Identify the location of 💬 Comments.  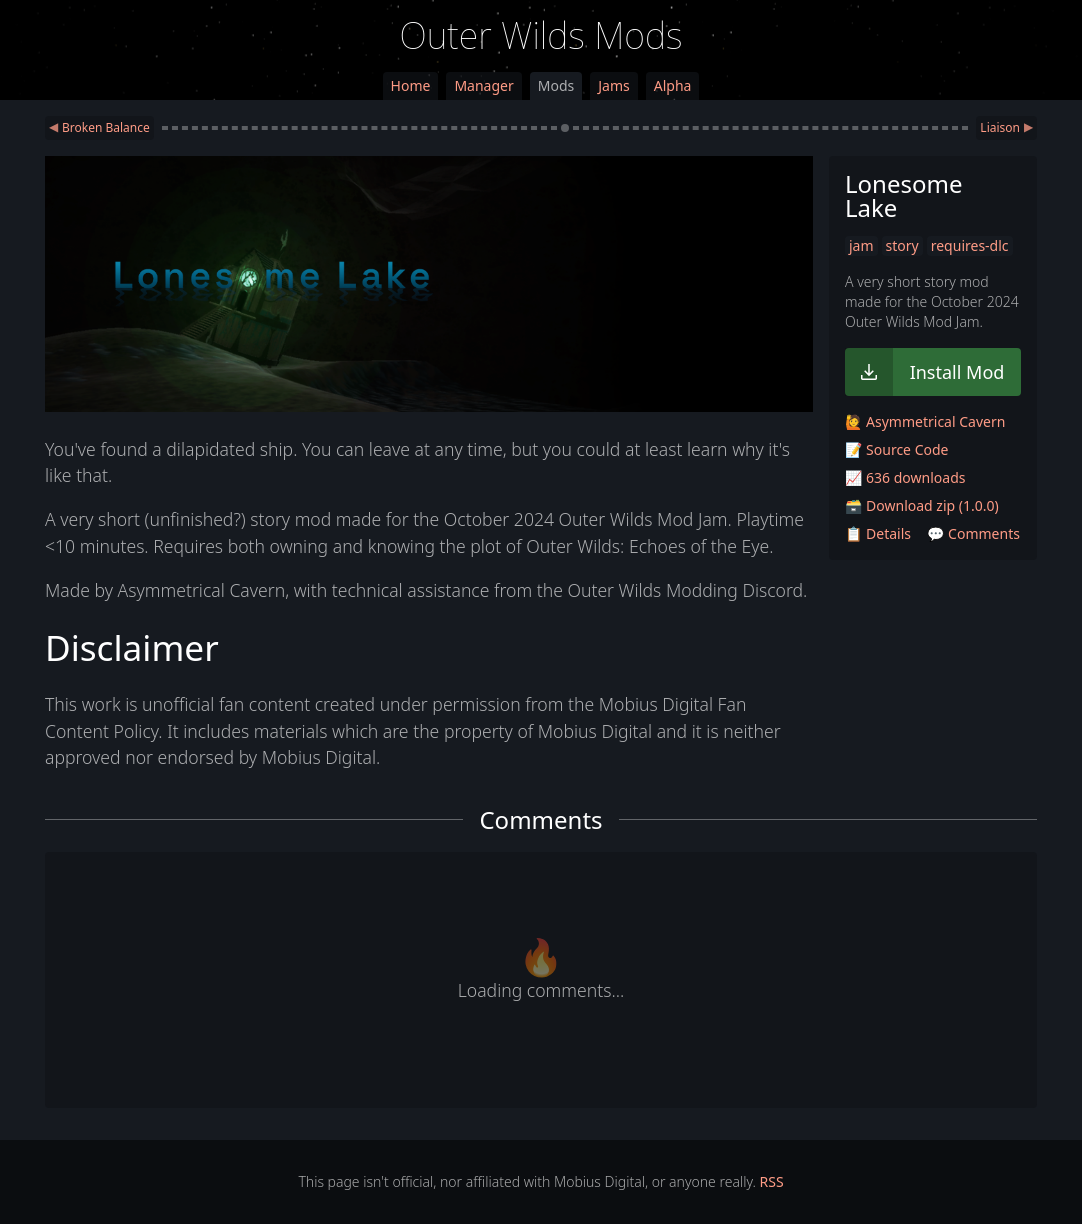
(973, 533).